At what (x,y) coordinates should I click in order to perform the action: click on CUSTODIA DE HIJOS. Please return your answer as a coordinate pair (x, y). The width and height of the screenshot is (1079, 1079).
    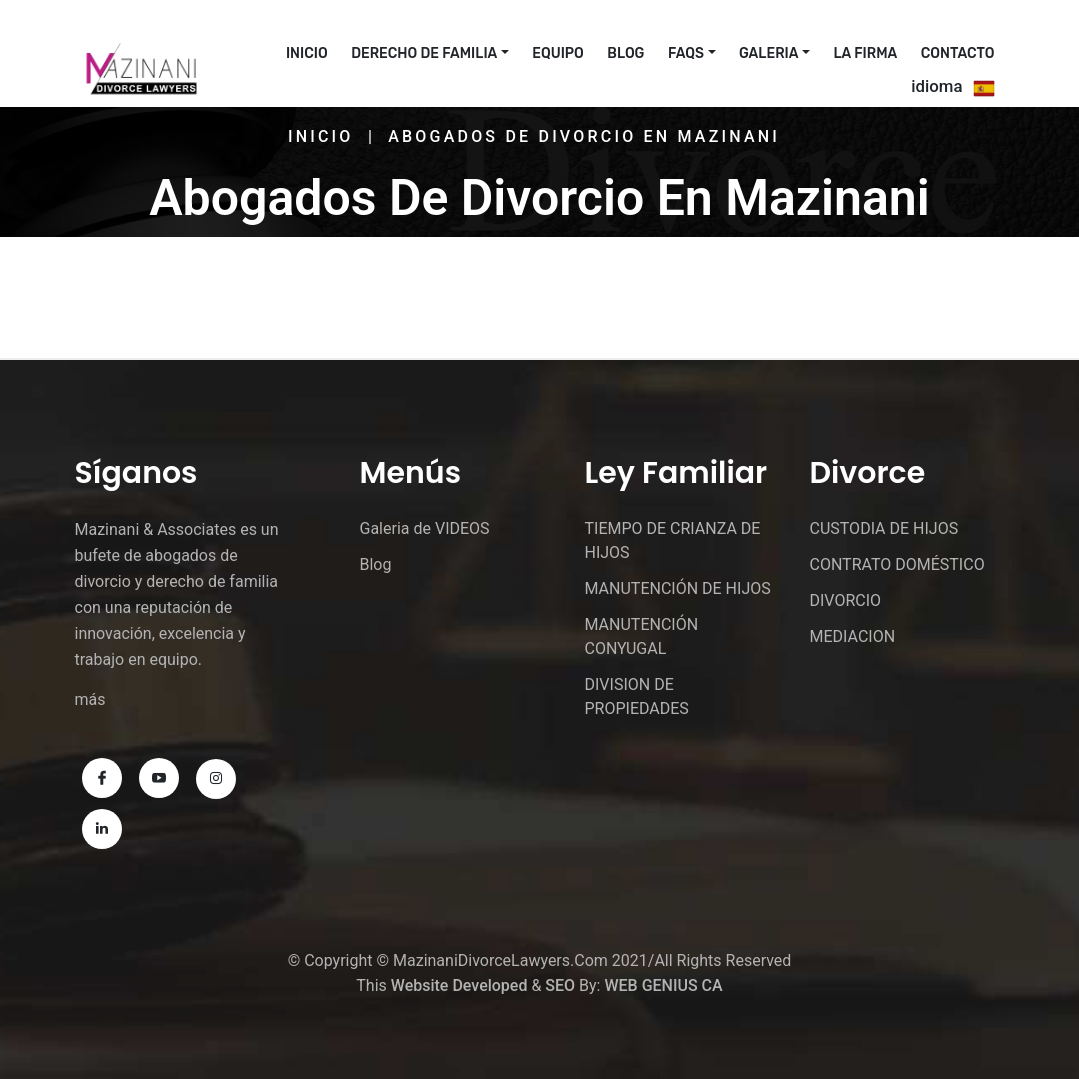
    Looking at the image, I should click on (884, 528).